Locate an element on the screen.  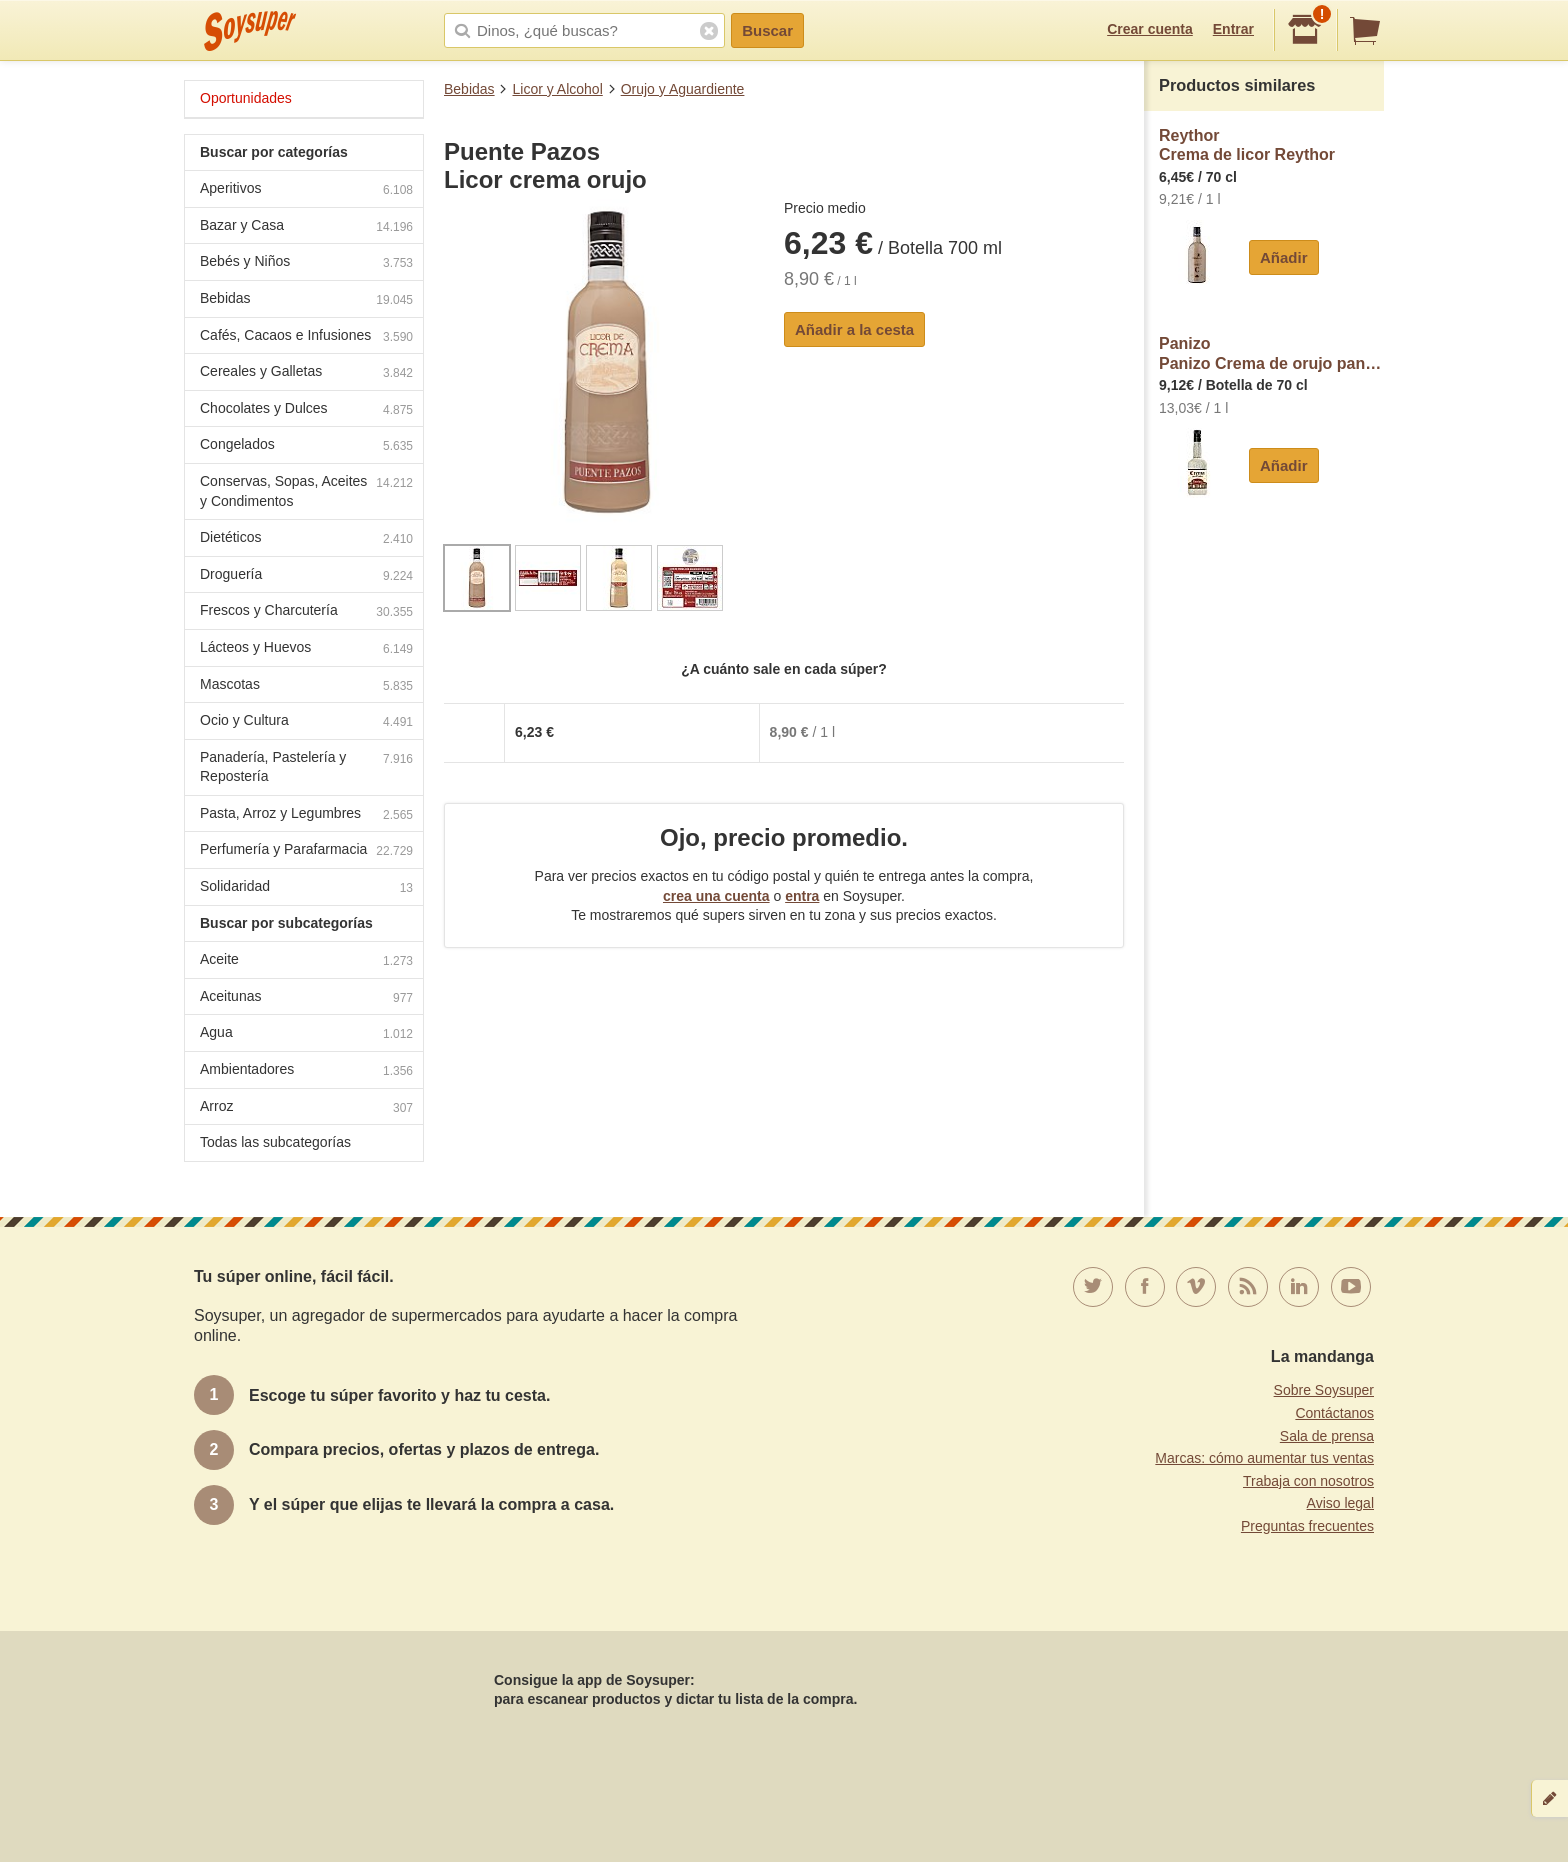
entra is located at coordinates (802, 896).